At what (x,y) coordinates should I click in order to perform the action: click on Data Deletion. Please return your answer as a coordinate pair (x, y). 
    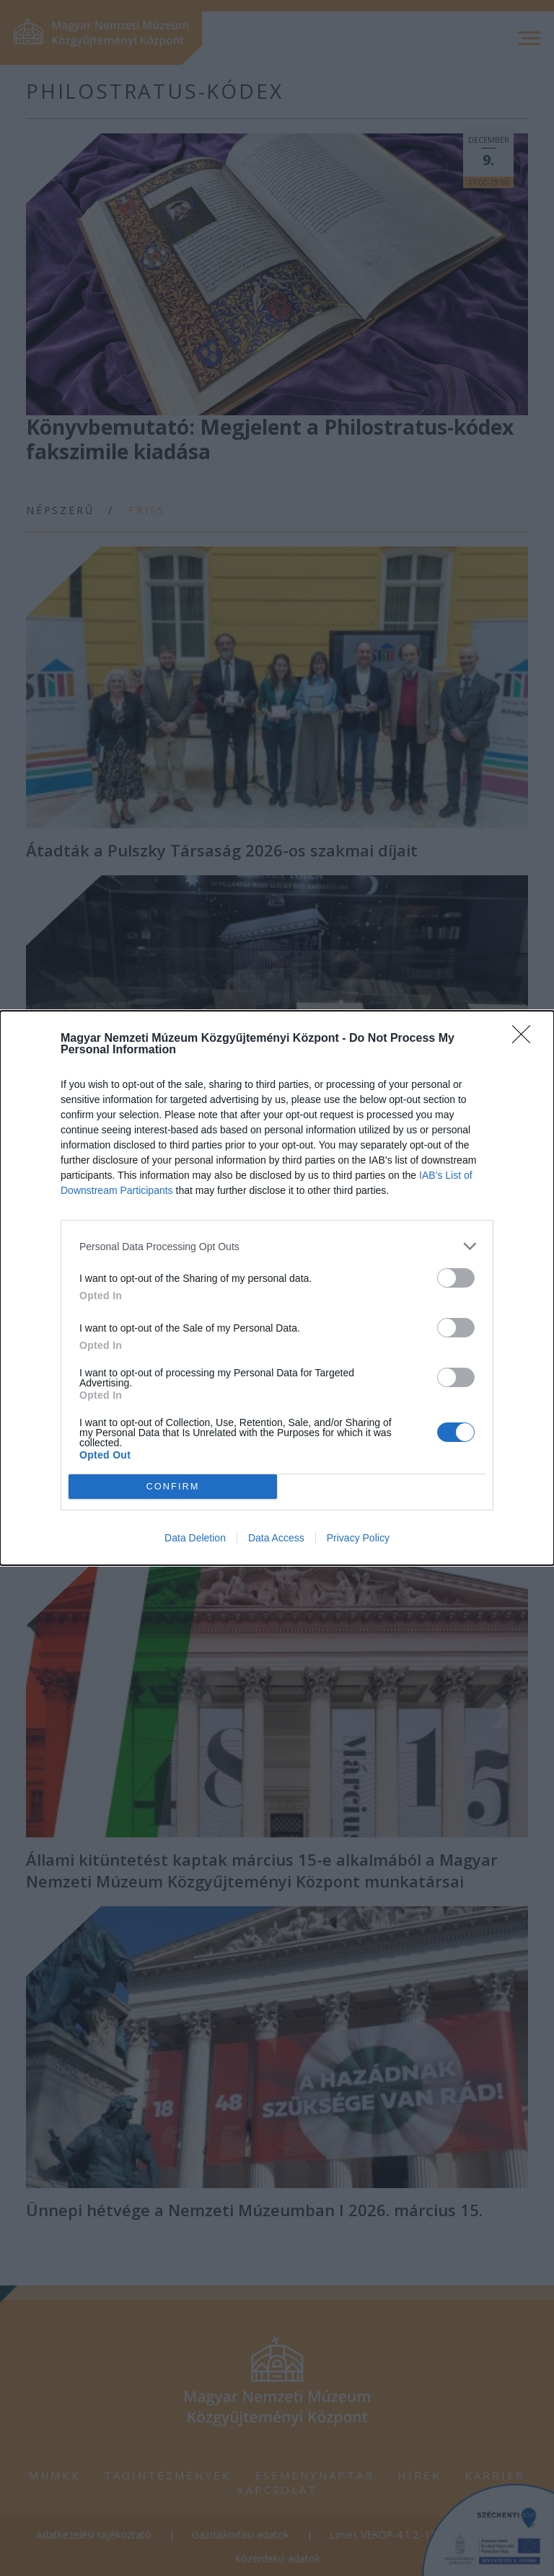
    Looking at the image, I should click on (195, 1538).